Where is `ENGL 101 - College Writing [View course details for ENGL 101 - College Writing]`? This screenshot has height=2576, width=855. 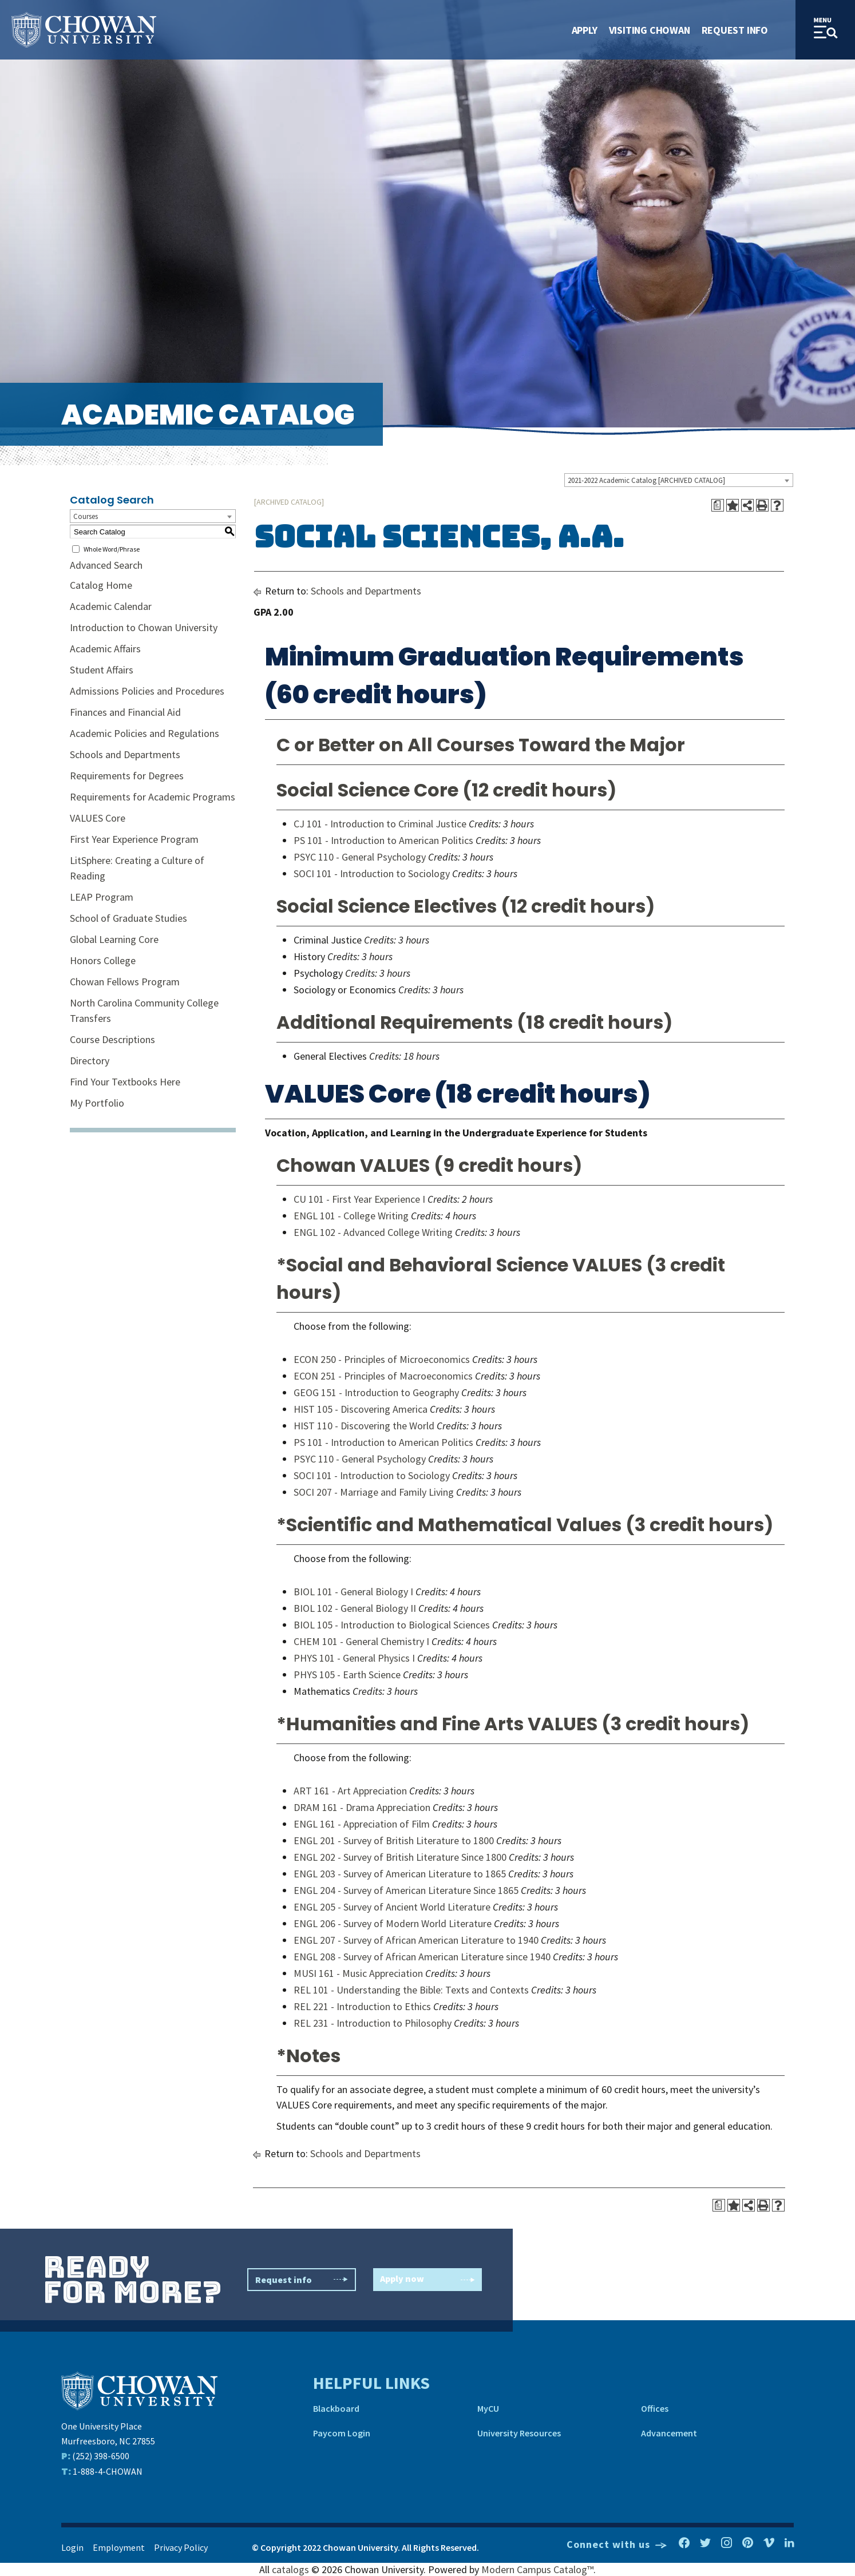 ENGL 101 - College Writing [View course details for ENGL 101 - College Writing] is located at coordinates (351, 1215).